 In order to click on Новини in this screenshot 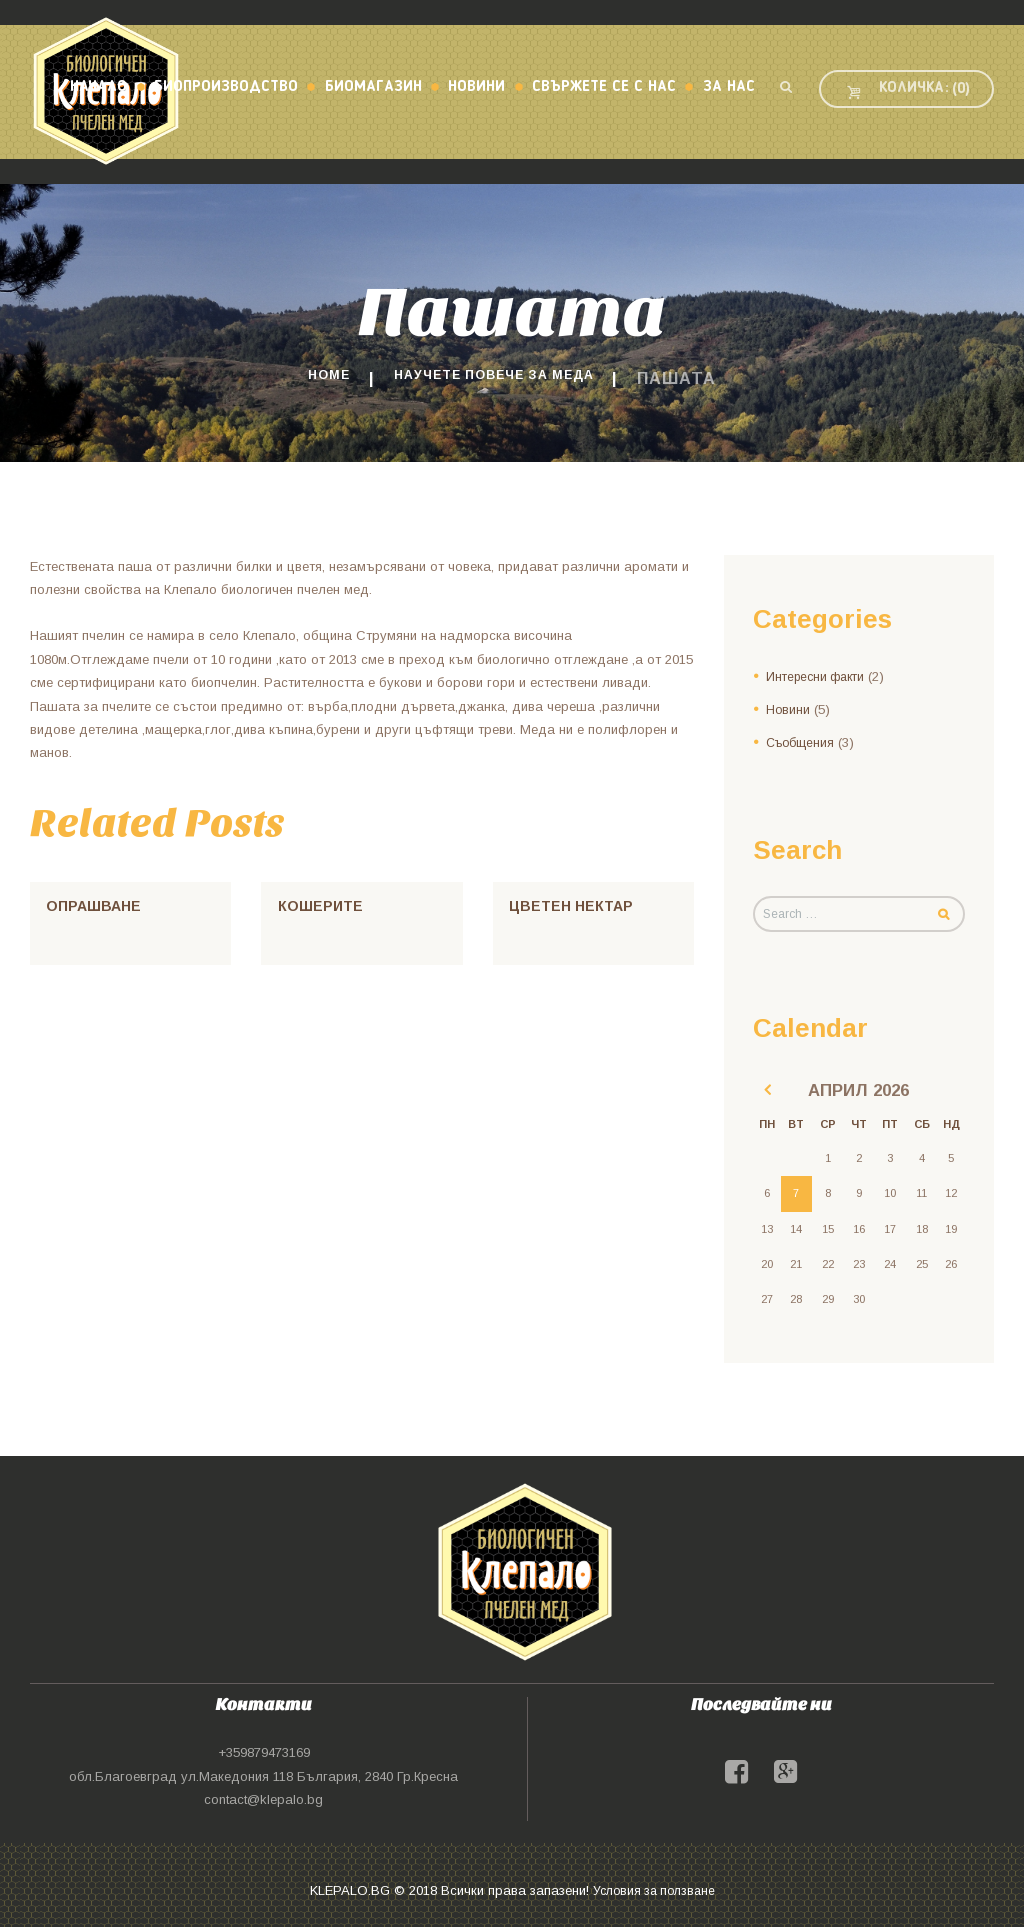, I will do `click(788, 709)`.